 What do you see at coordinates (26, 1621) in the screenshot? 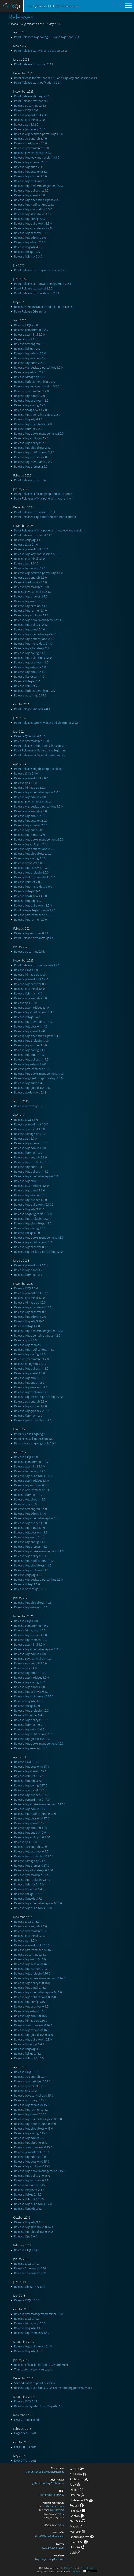
I see `Release LXQt 1.0.0` at bounding box center [26, 1621].